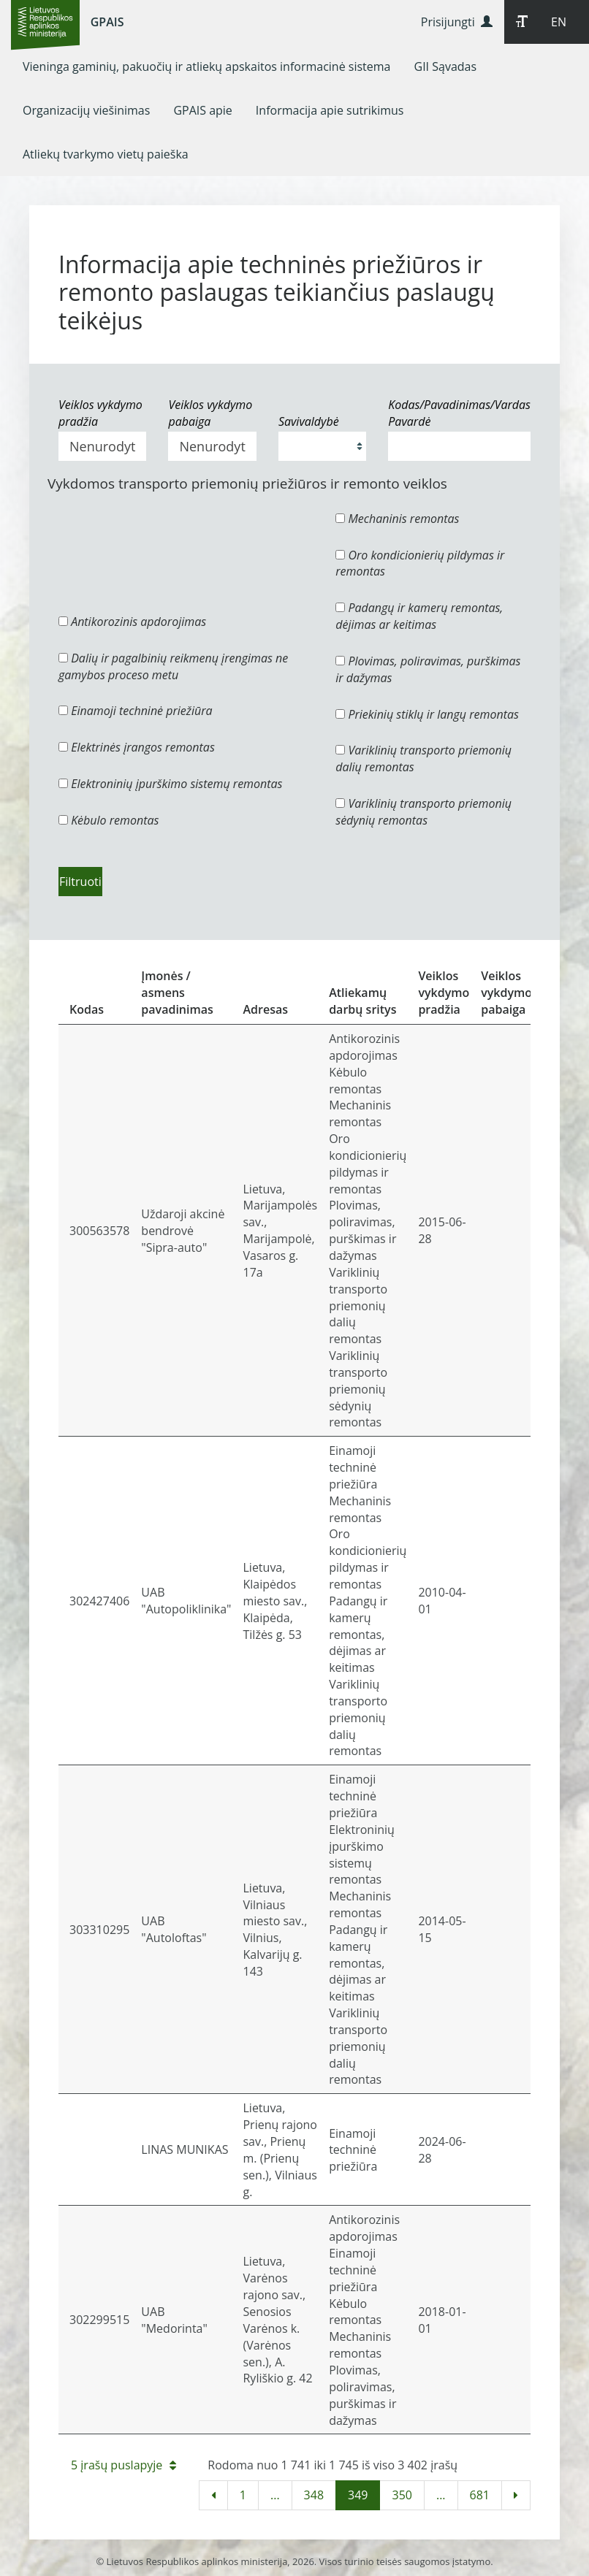 This screenshot has width=589, height=2576. What do you see at coordinates (427, 669) in the screenshot?
I see `Plovimas, poliravimas, purškimas ir dažymas` at bounding box center [427, 669].